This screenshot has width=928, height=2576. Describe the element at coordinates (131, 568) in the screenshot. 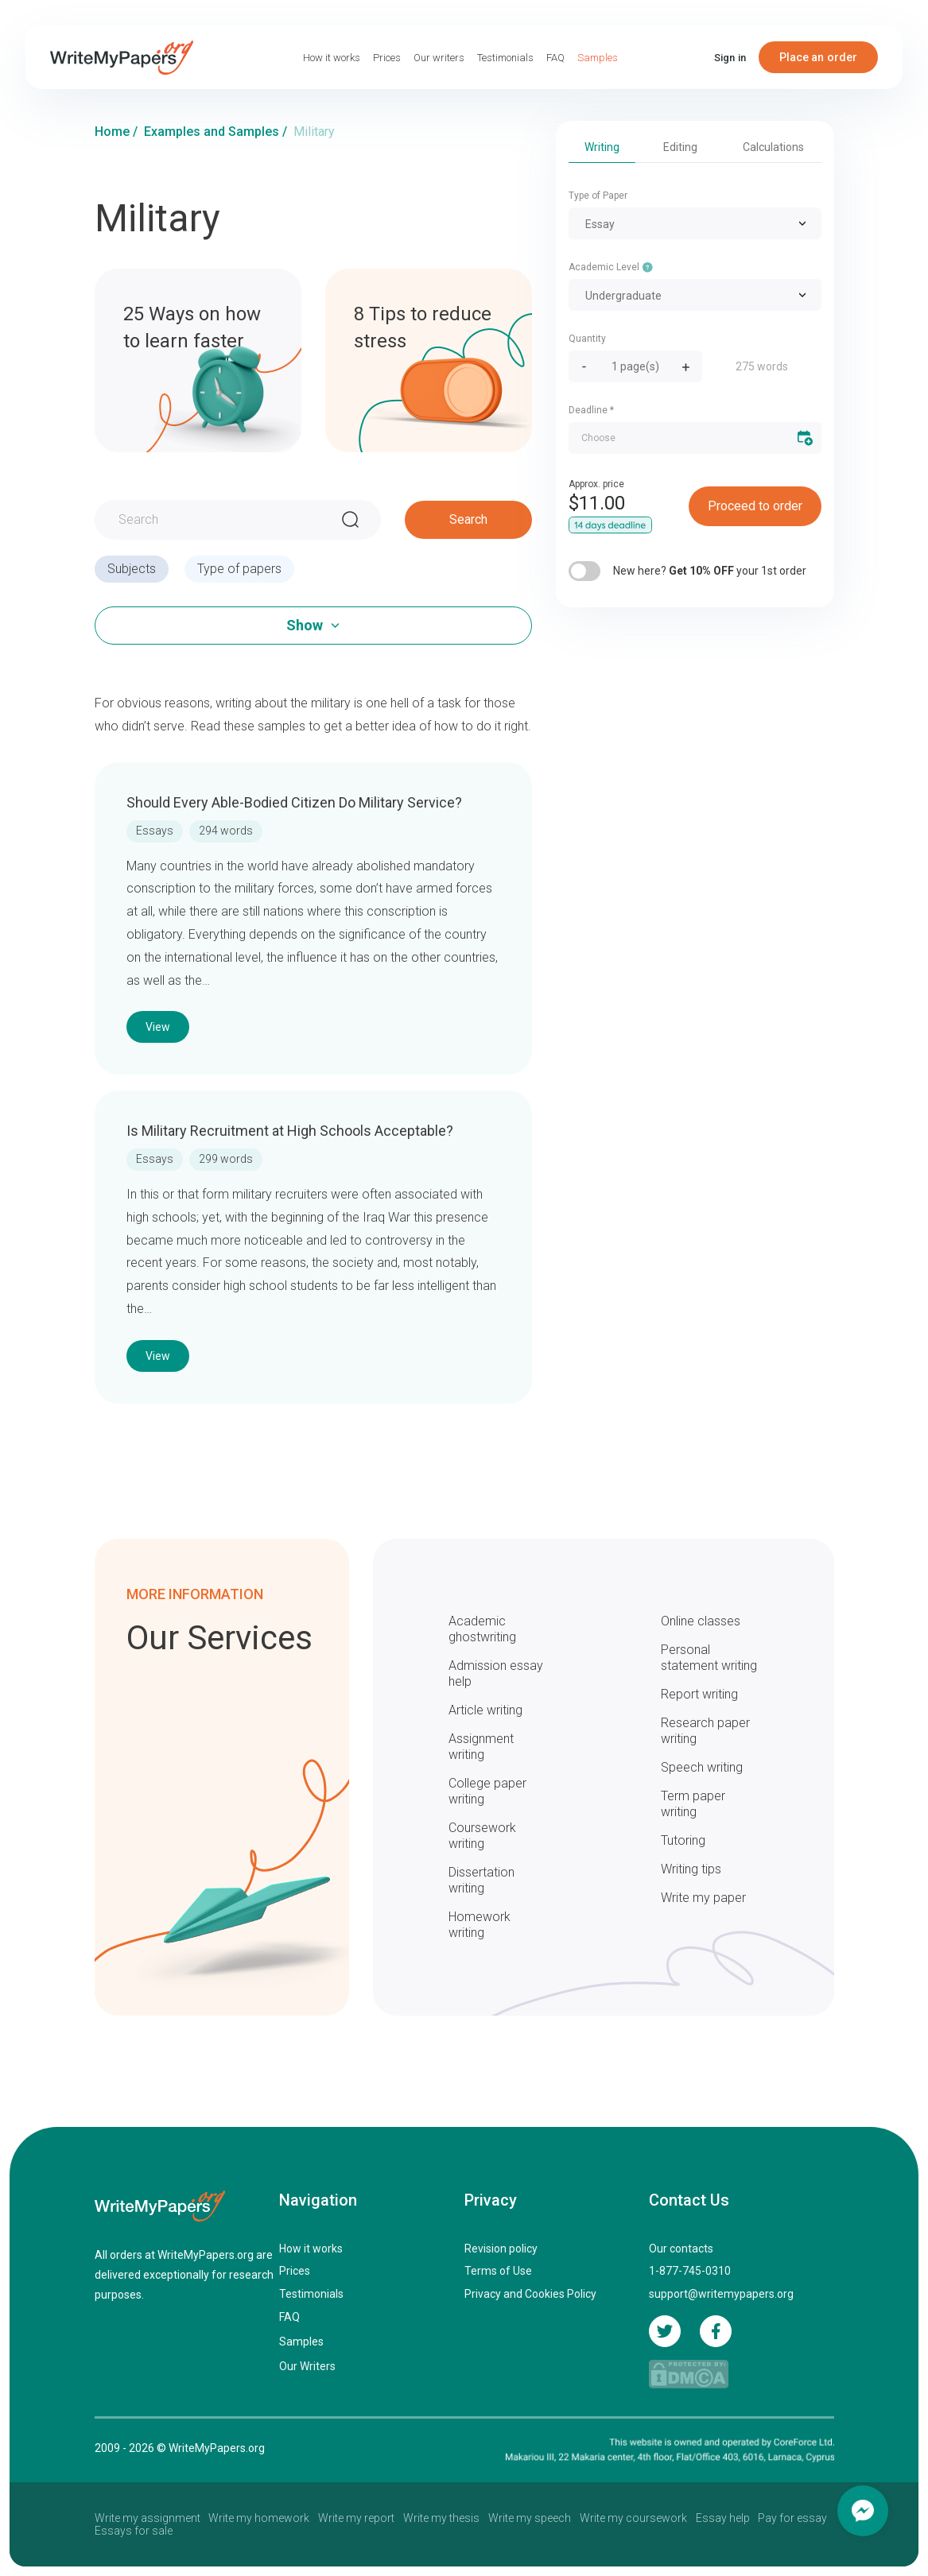

I see `Subjects` at that location.